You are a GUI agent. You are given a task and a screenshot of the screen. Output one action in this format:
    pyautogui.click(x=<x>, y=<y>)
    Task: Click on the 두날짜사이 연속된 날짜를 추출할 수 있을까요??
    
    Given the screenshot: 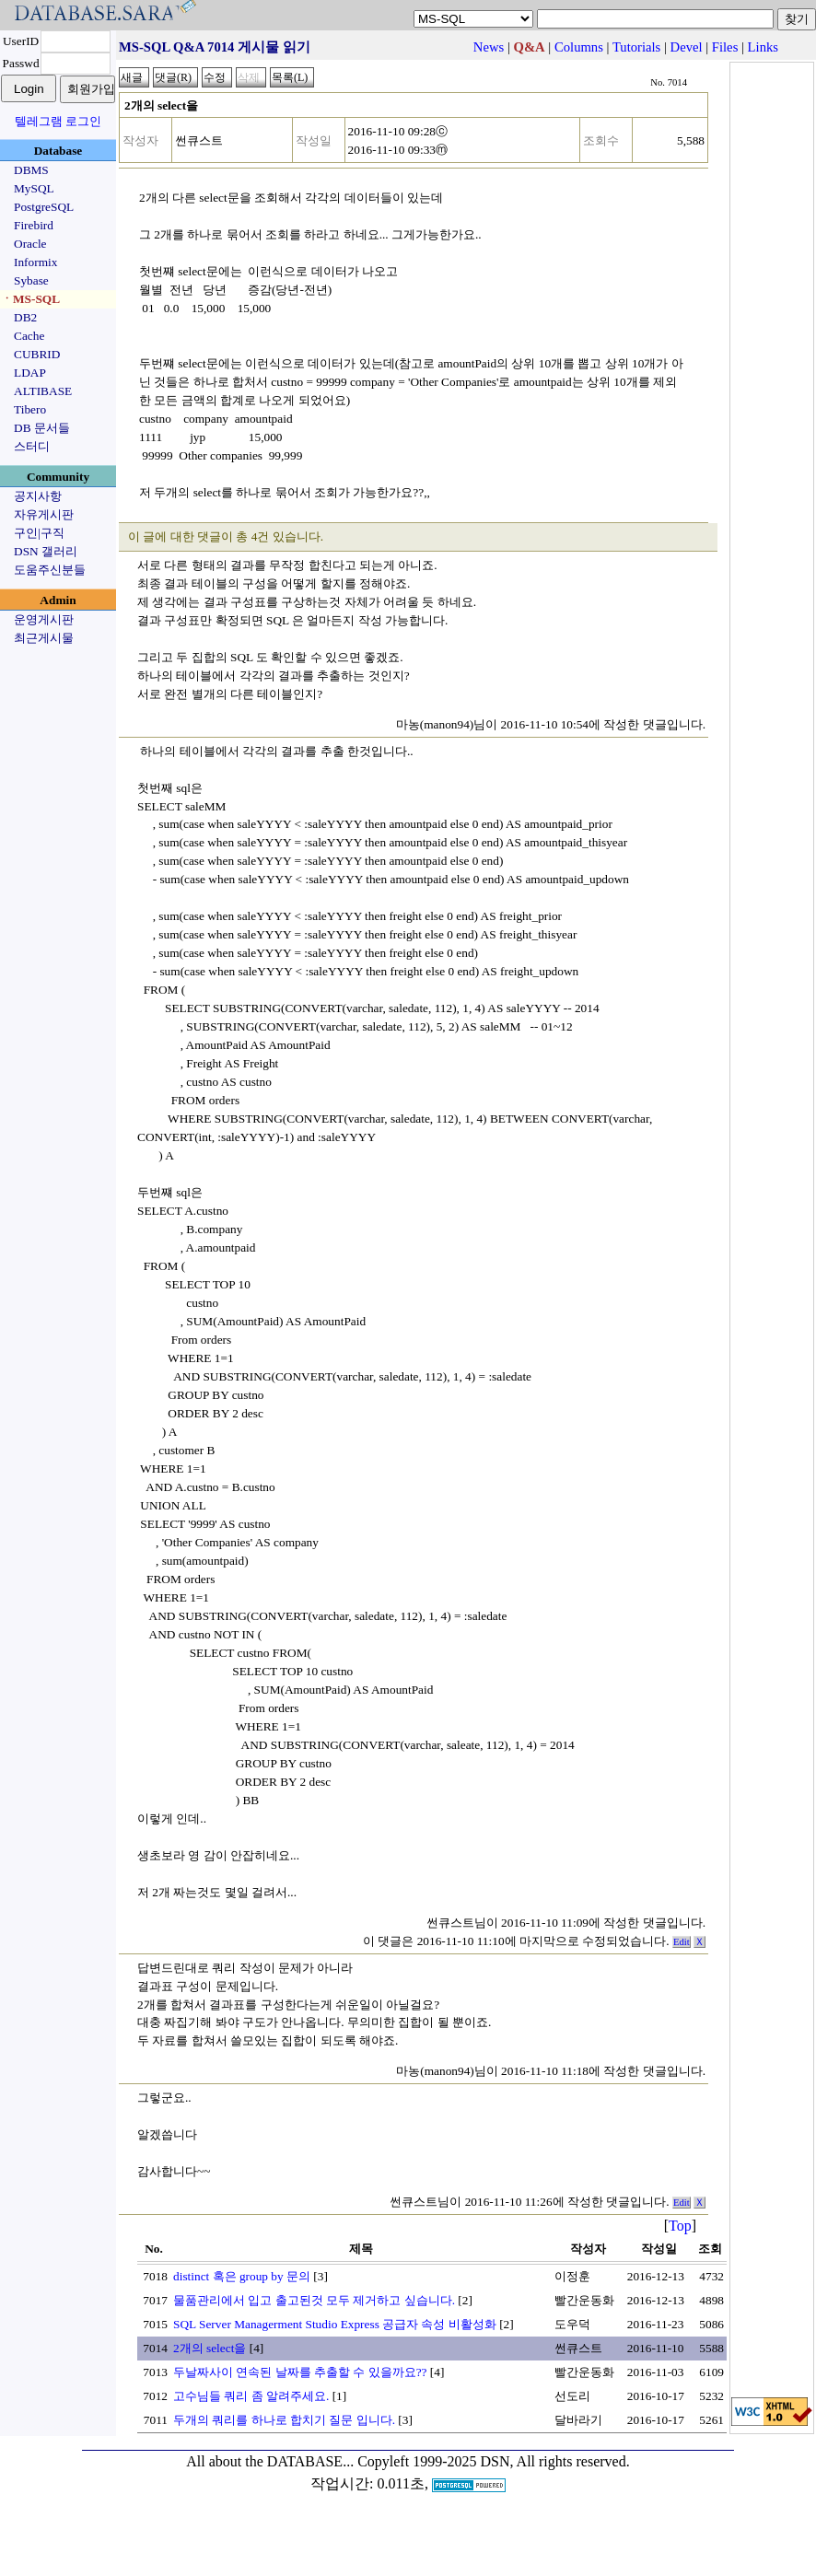 What is the action you would take?
    pyautogui.click(x=300, y=2372)
    